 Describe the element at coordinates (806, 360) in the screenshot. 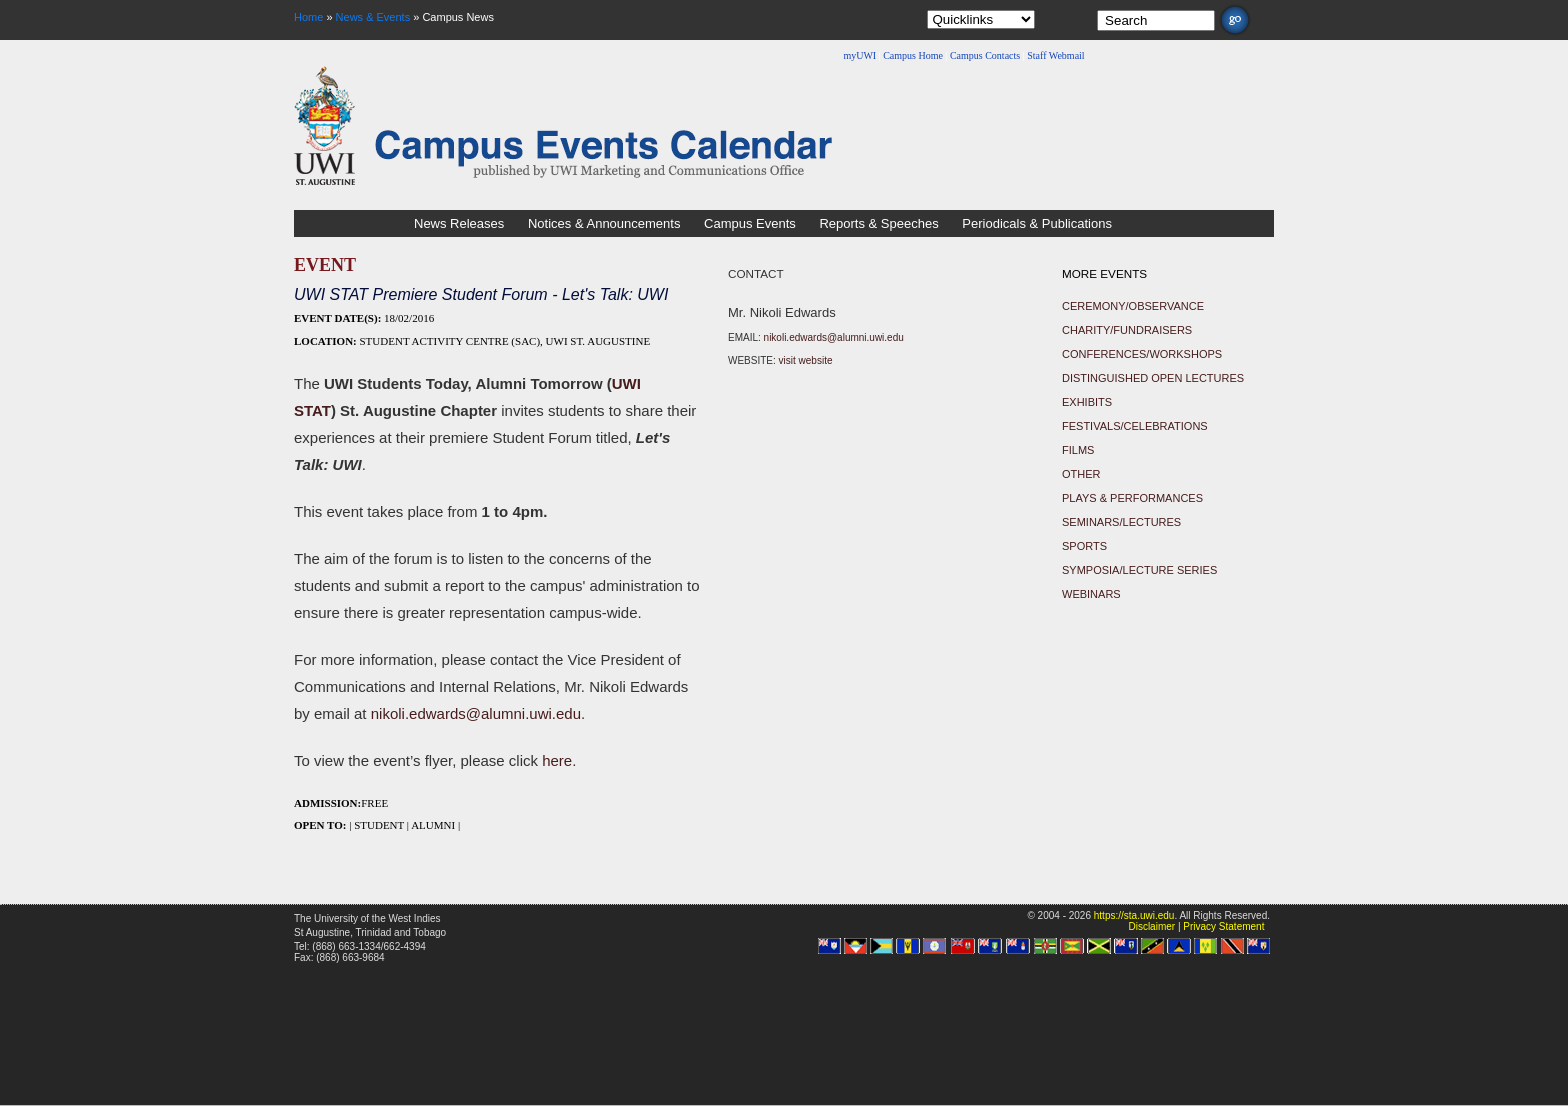

I see `visit website` at that location.